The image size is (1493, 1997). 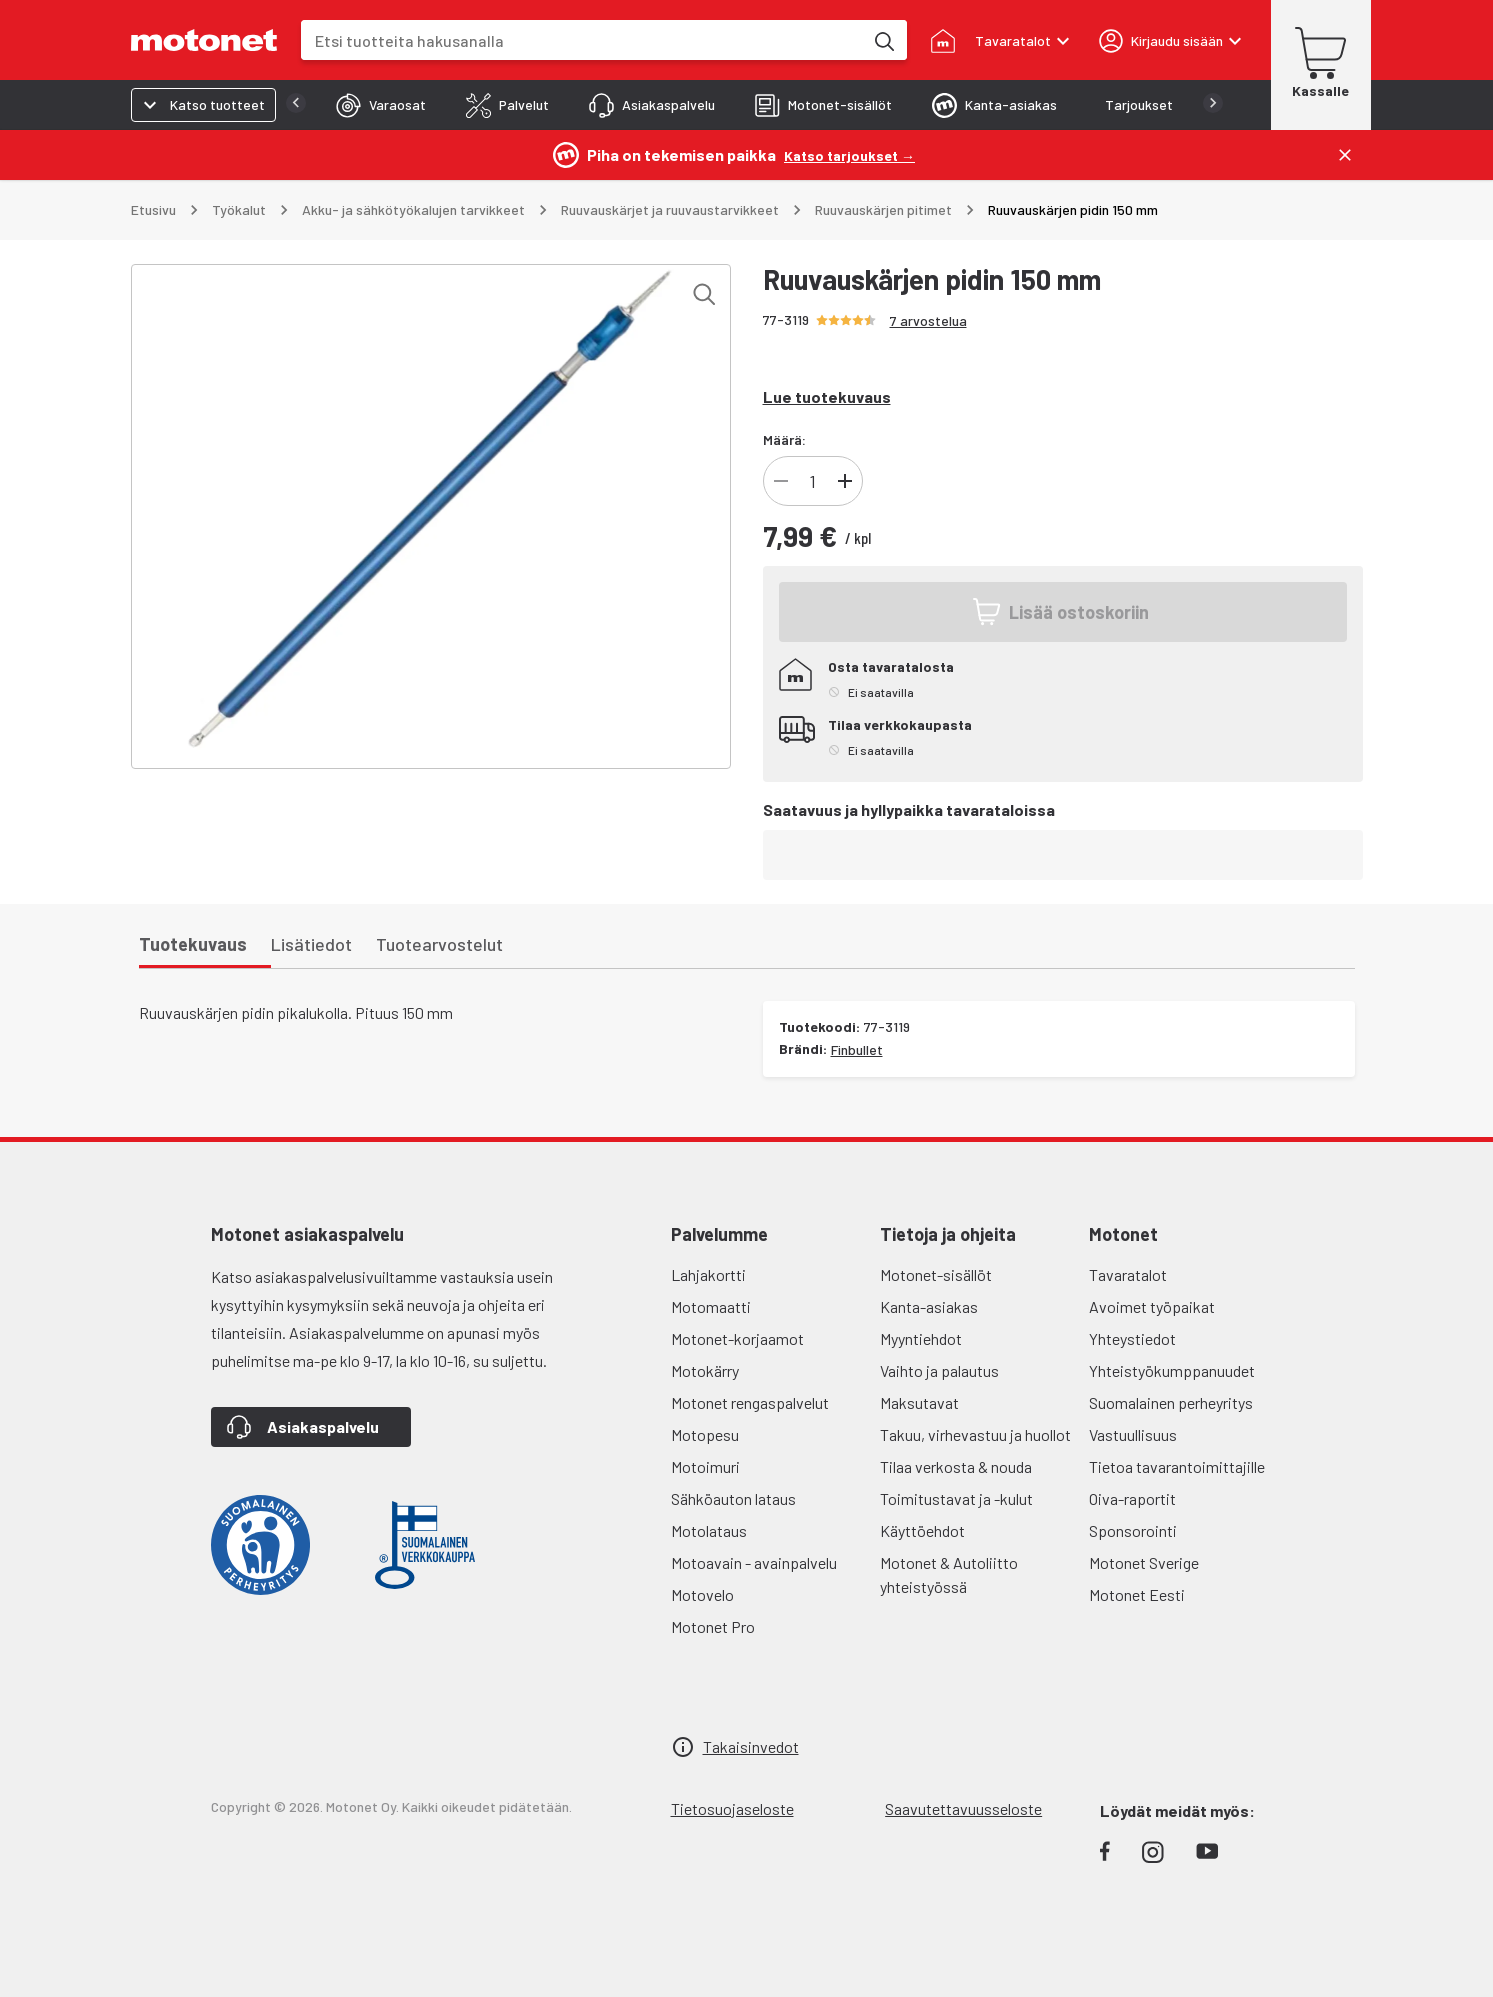 I want to click on [combobox], so click(x=582, y=40).